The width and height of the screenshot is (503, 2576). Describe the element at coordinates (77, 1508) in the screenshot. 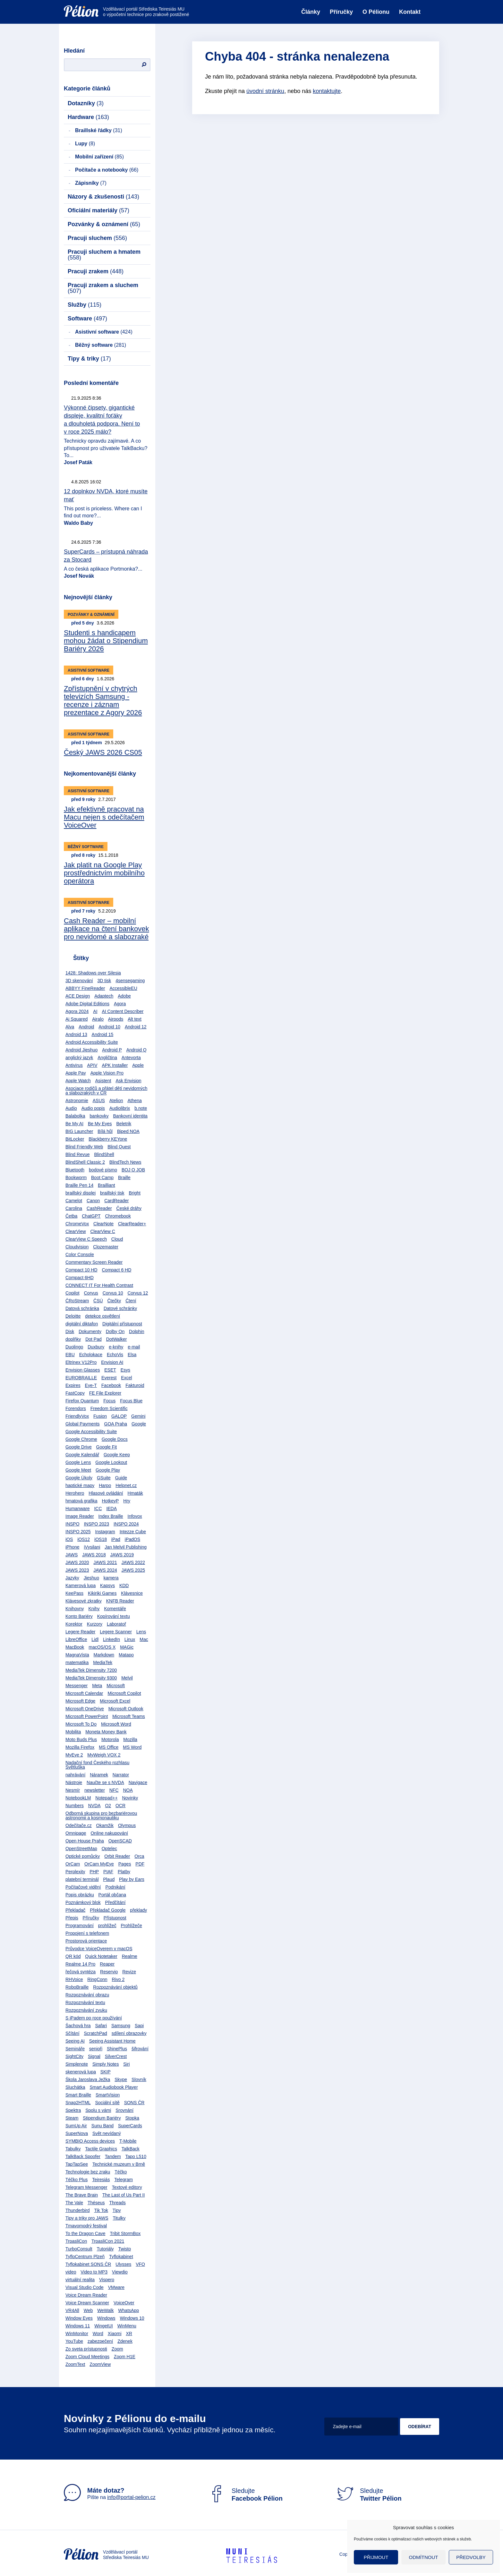

I see `Humanware` at that location.